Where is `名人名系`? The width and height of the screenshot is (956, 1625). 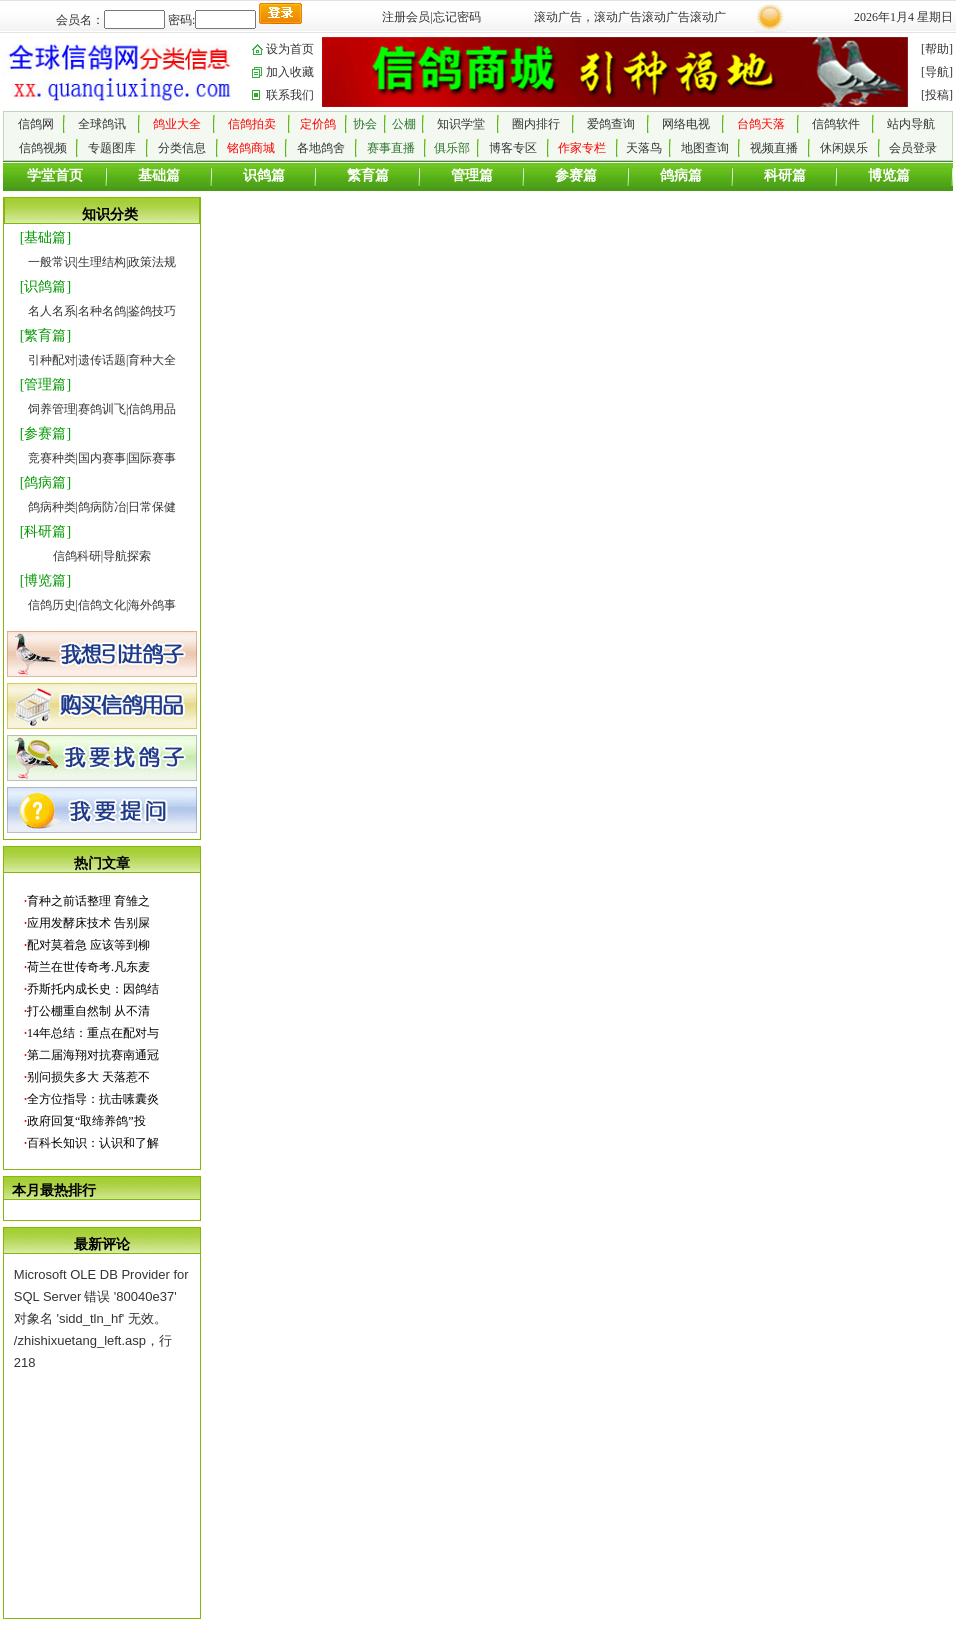 名人名系 is located at coordinates (52, 311).